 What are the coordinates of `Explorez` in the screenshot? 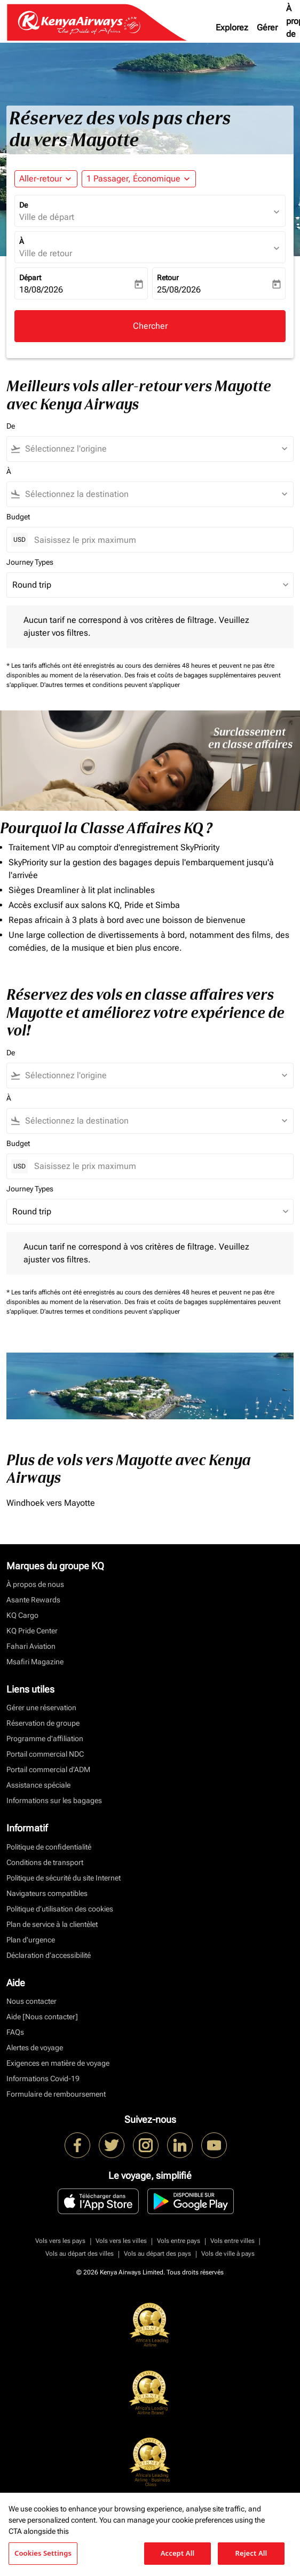 It's located at (232, 27).